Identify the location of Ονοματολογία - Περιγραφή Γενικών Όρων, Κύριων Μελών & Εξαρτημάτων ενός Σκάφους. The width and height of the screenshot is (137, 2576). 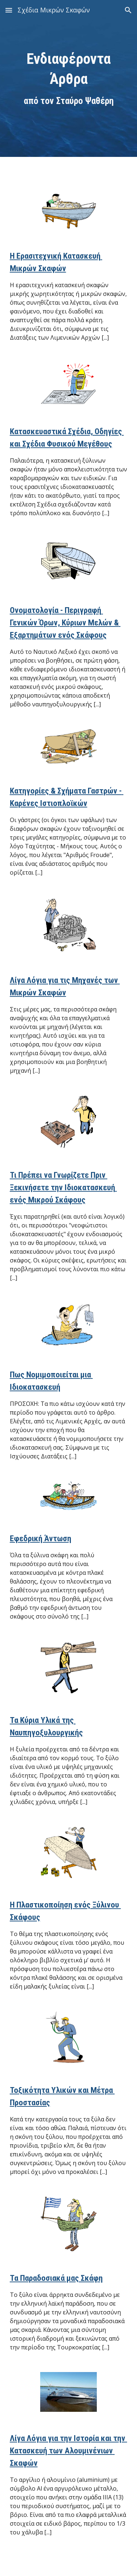
(65, 622).